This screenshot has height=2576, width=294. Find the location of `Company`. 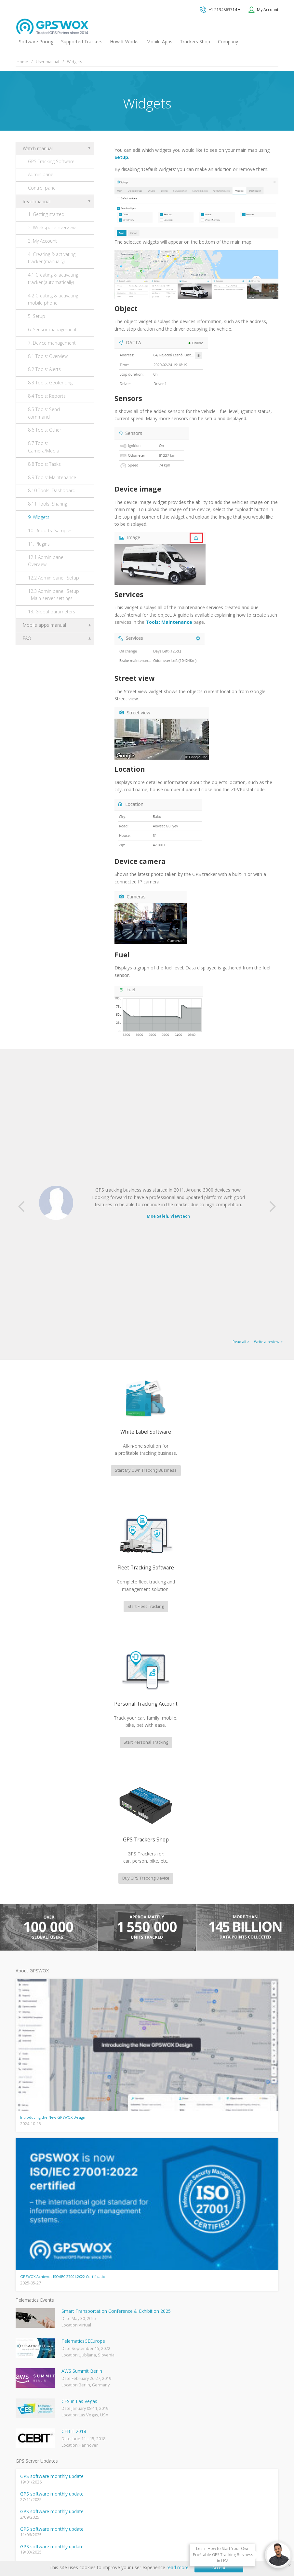

Company is located at coordinates (228, 41).